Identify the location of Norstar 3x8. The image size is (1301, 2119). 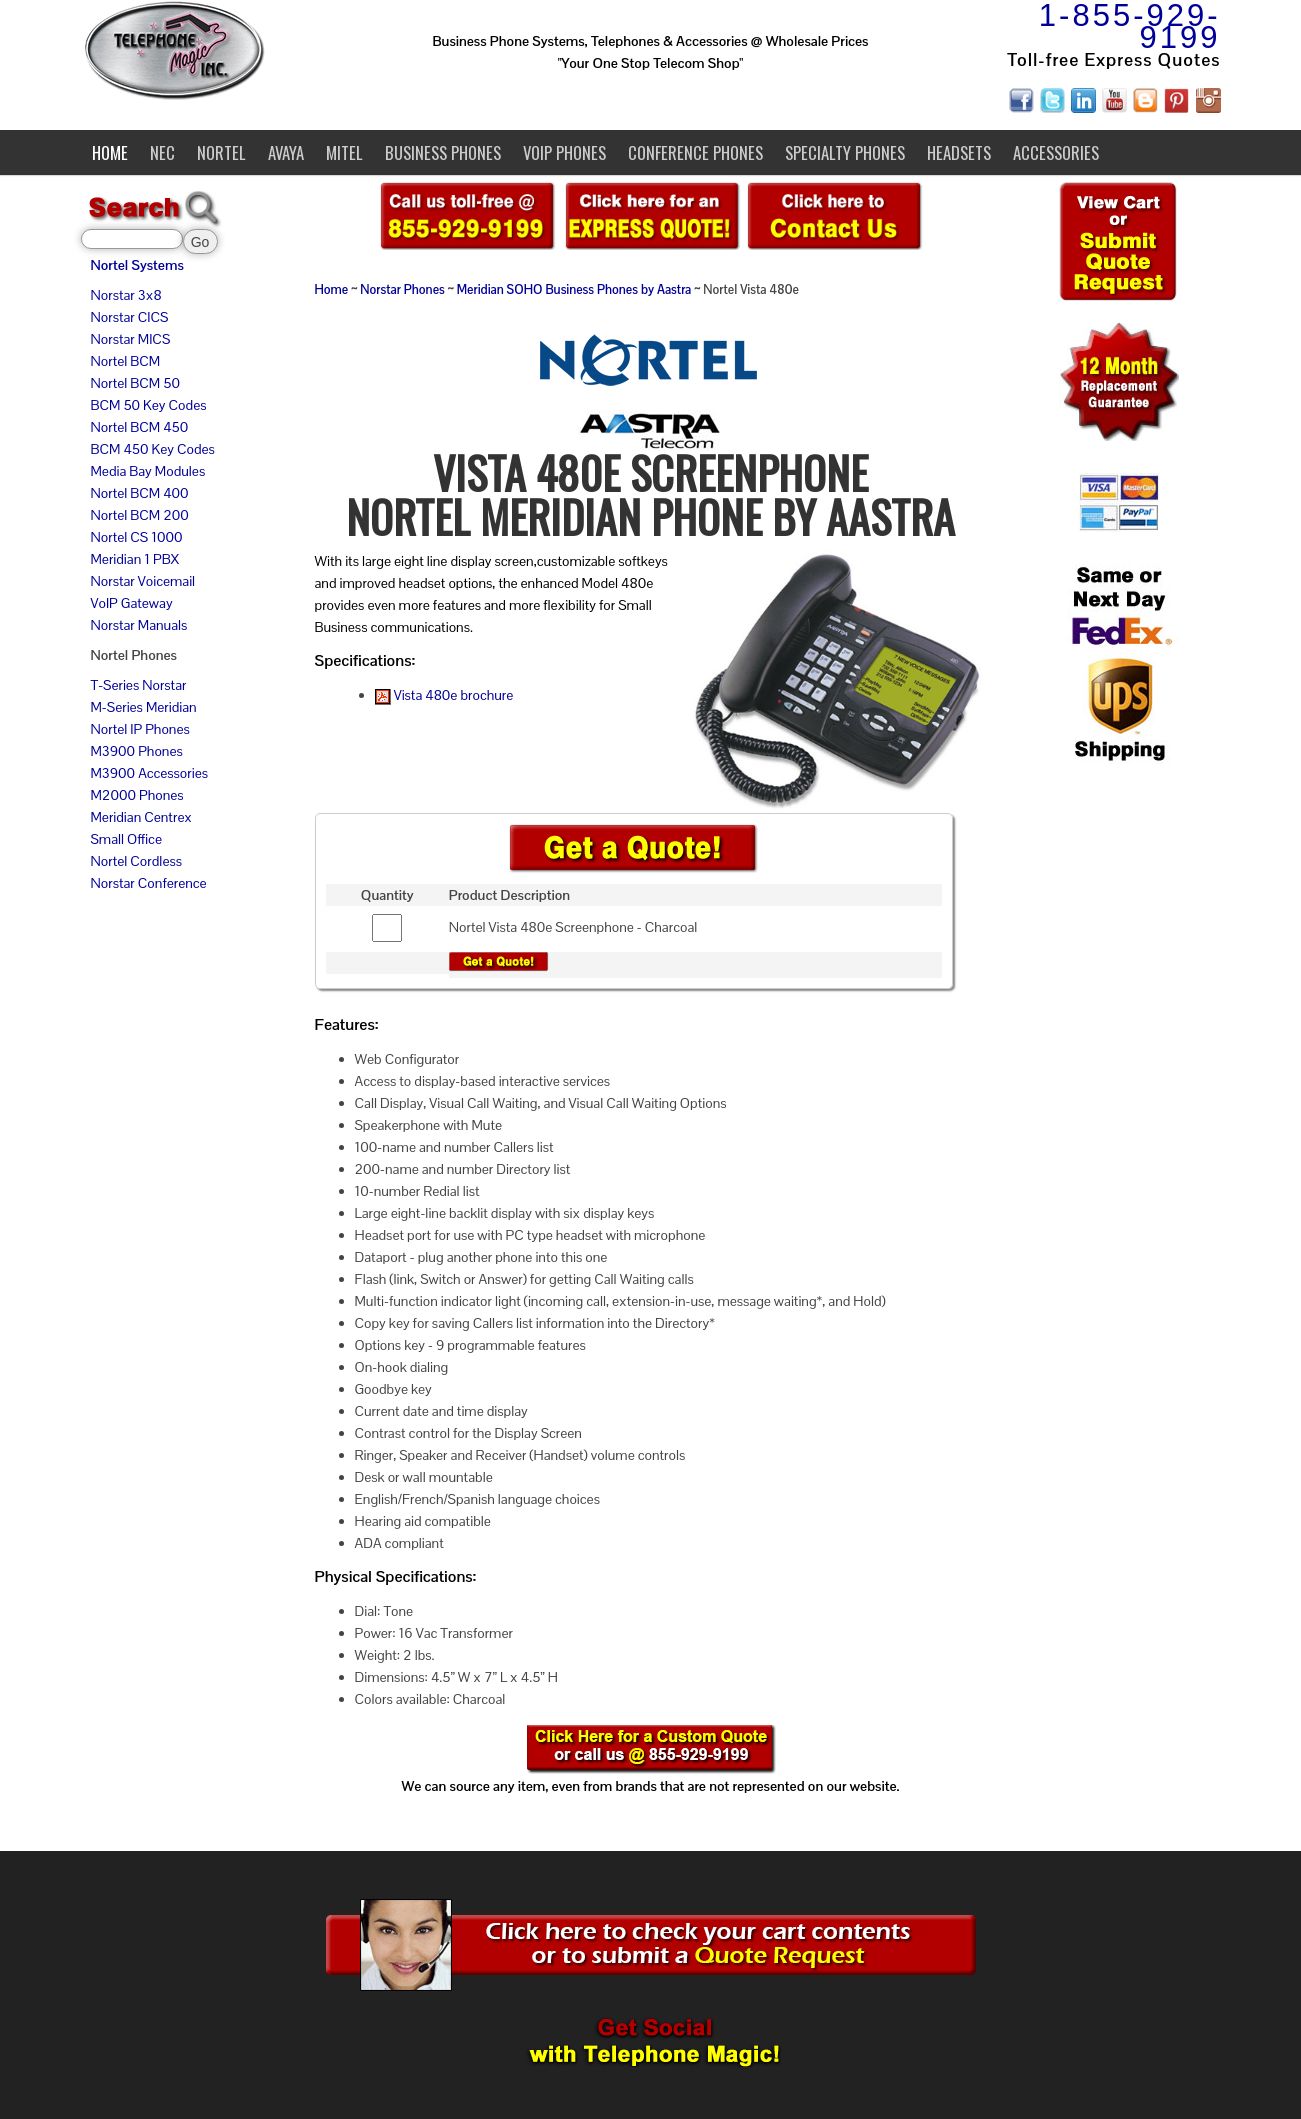
(126, 295).